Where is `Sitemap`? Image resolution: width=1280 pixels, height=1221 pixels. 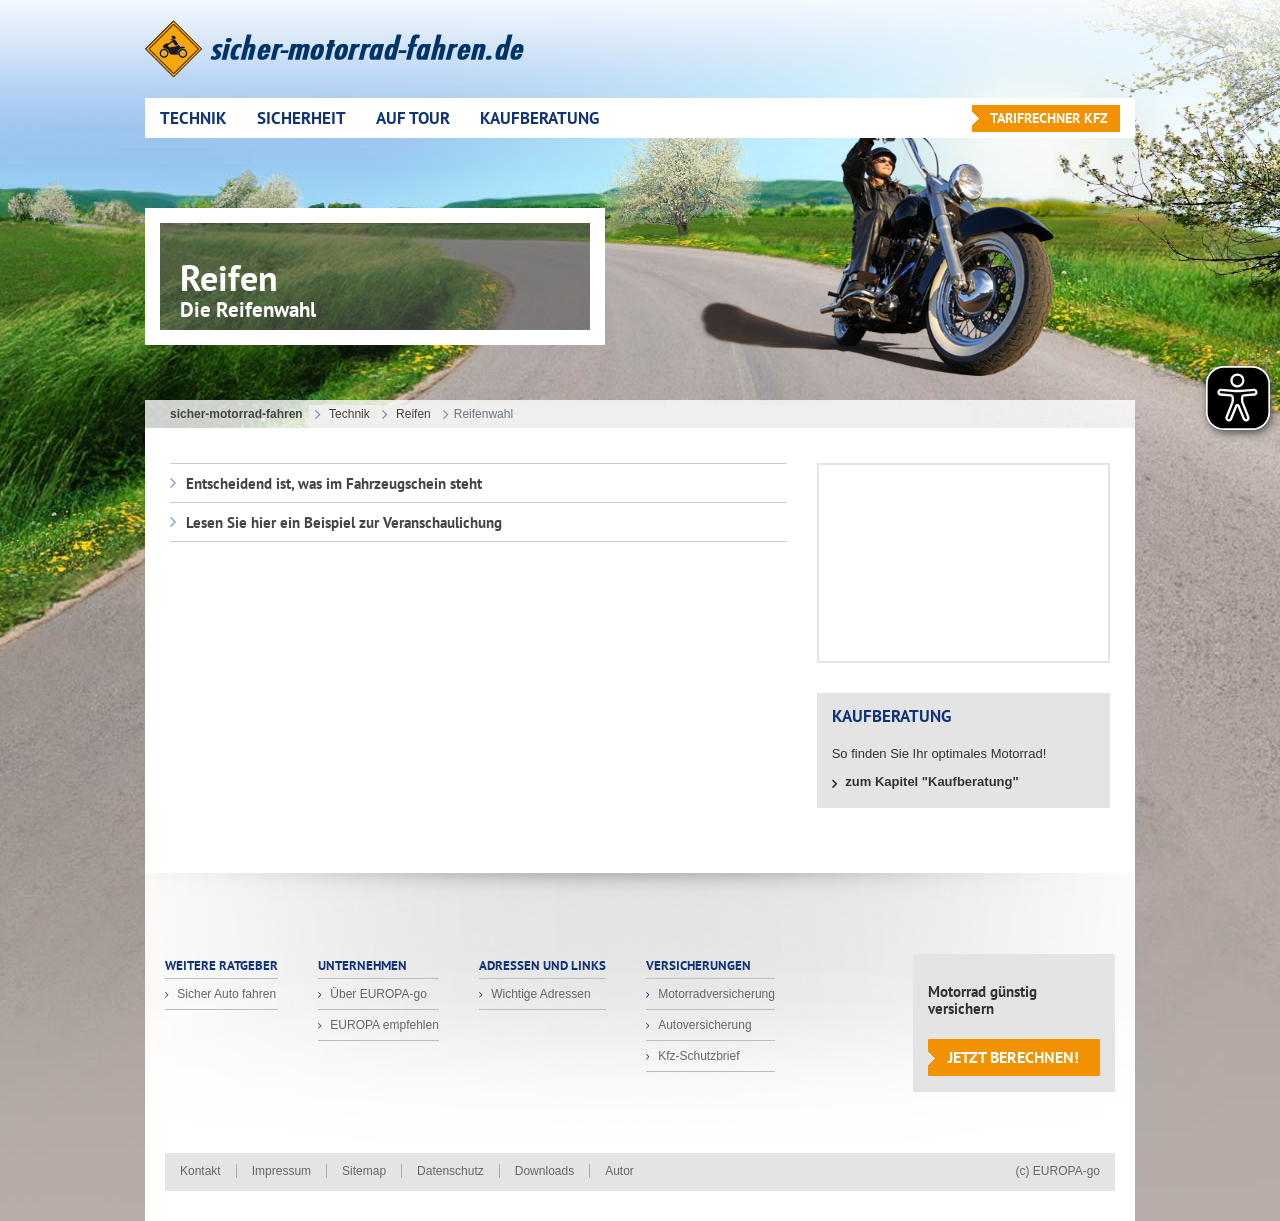 Sitemap is located at coordinates (364, 1171).